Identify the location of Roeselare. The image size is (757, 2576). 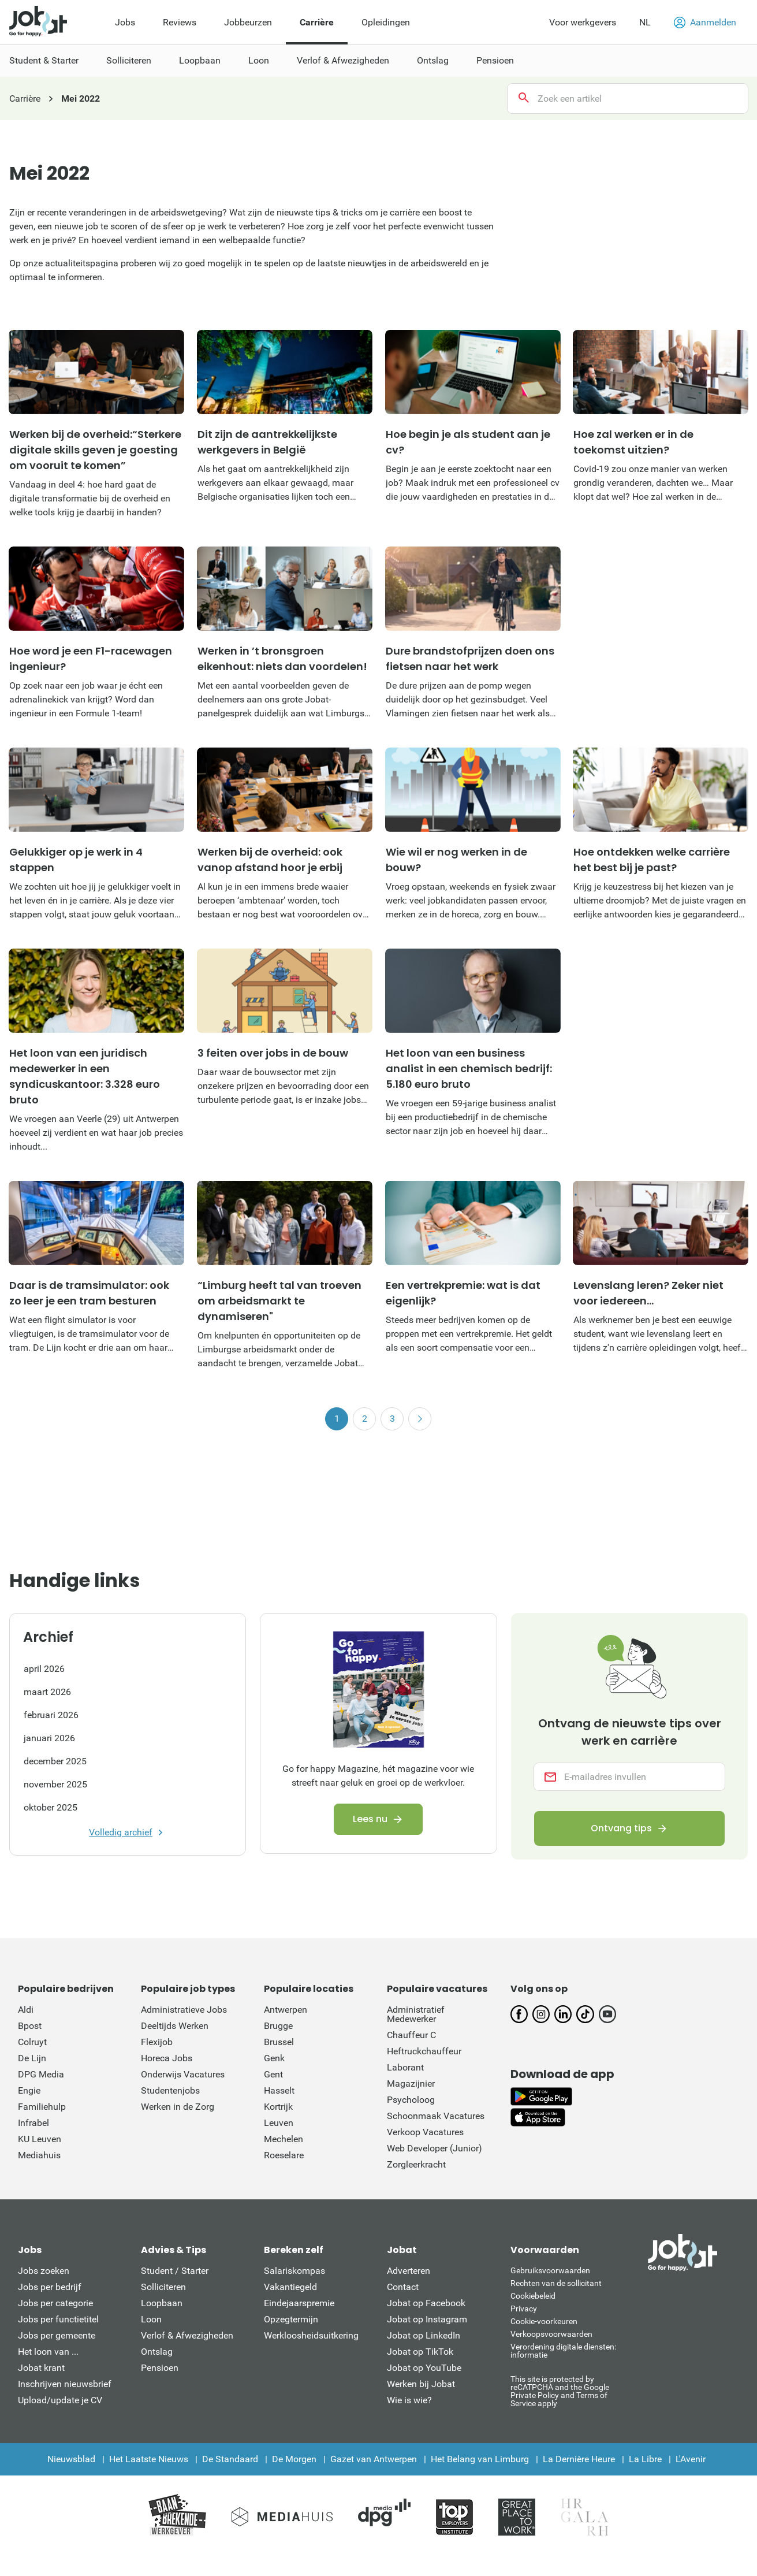
(284, 2155).